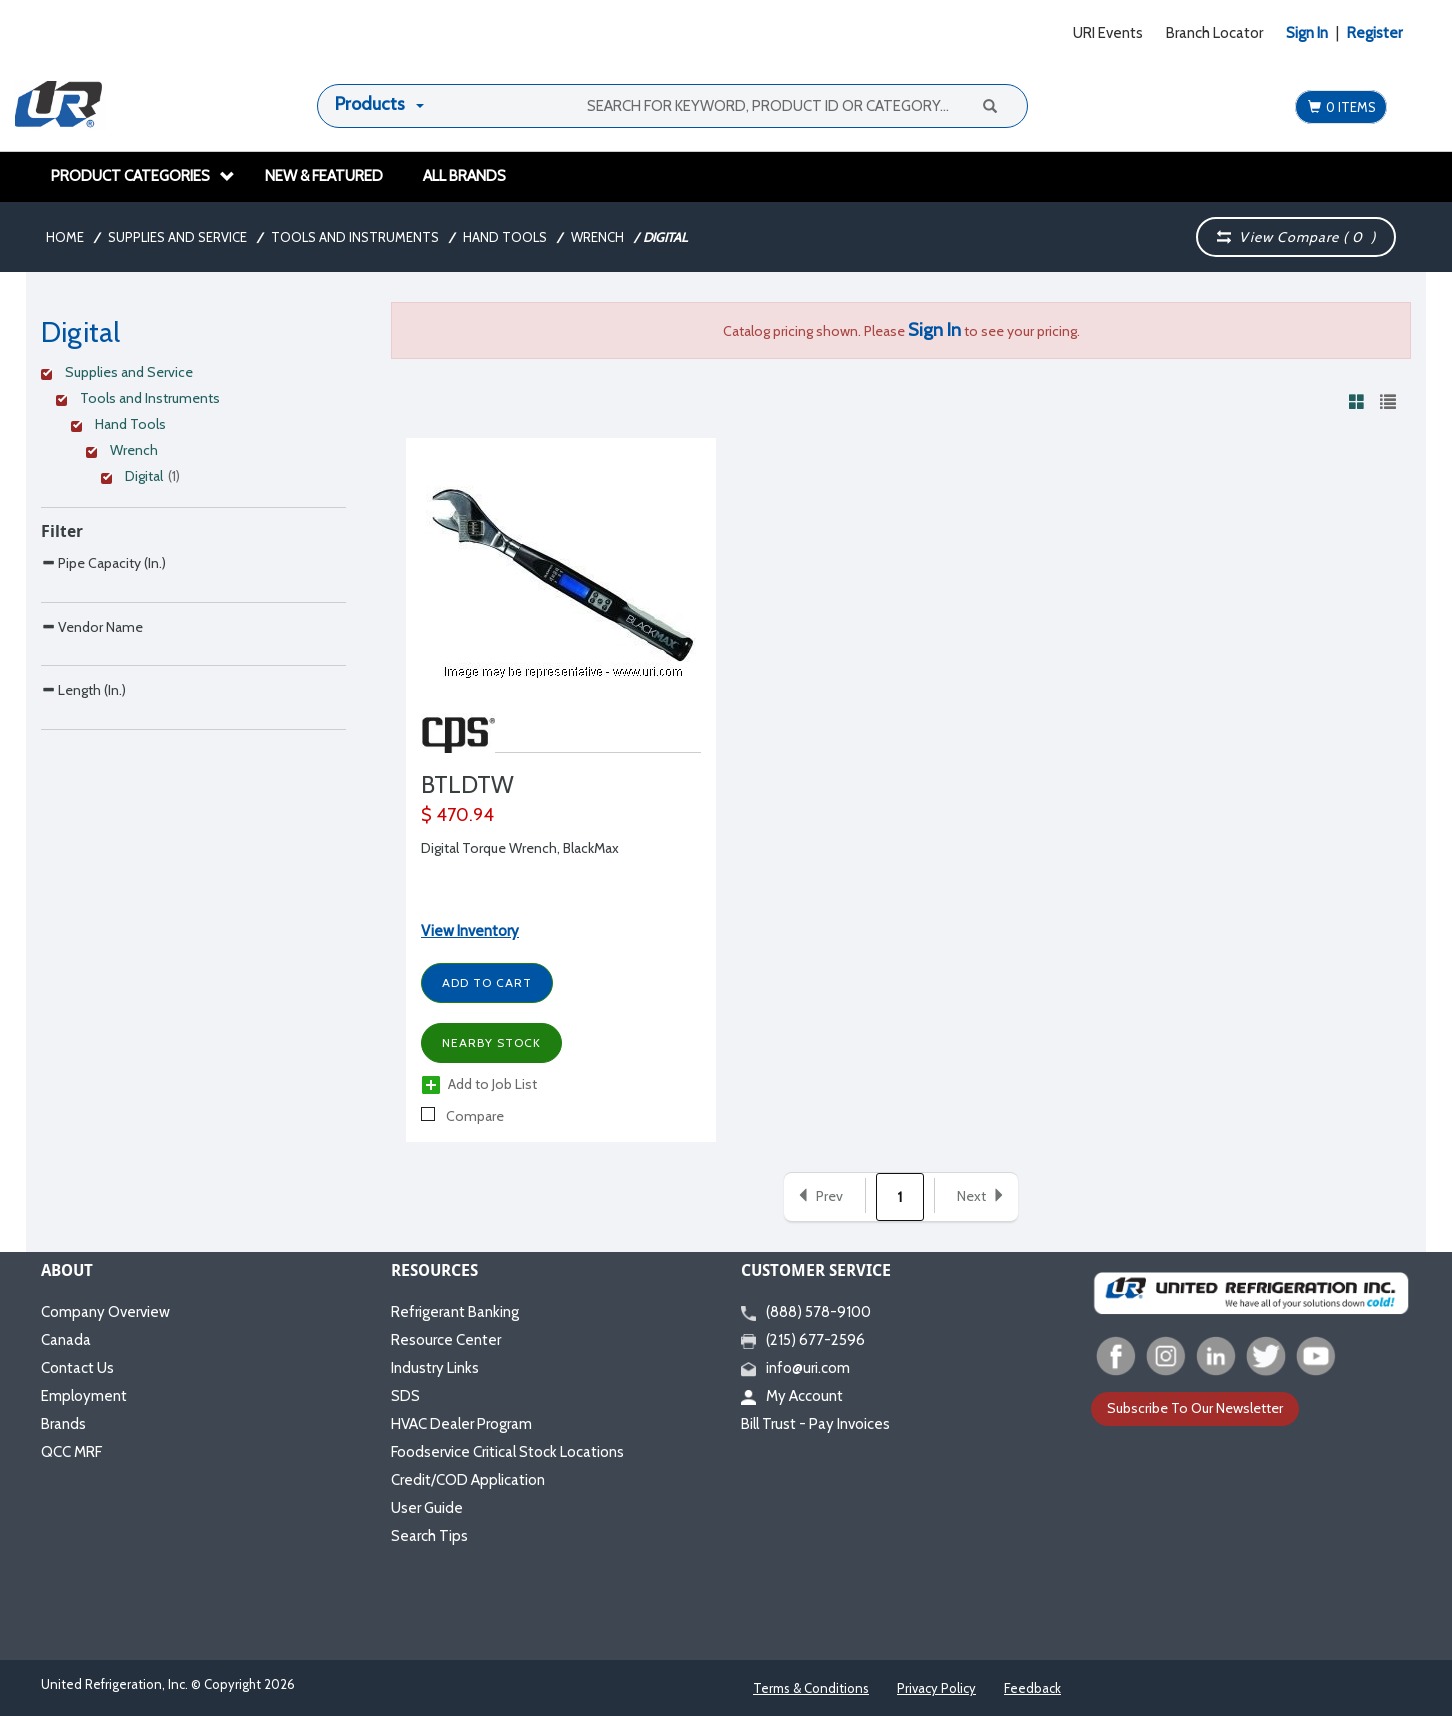 This screenshot has width=1452, height=1716. What do you see at coordinates (63, 1424) in the screenshot?
I see `Brands` at bounding box center [63, 1424].